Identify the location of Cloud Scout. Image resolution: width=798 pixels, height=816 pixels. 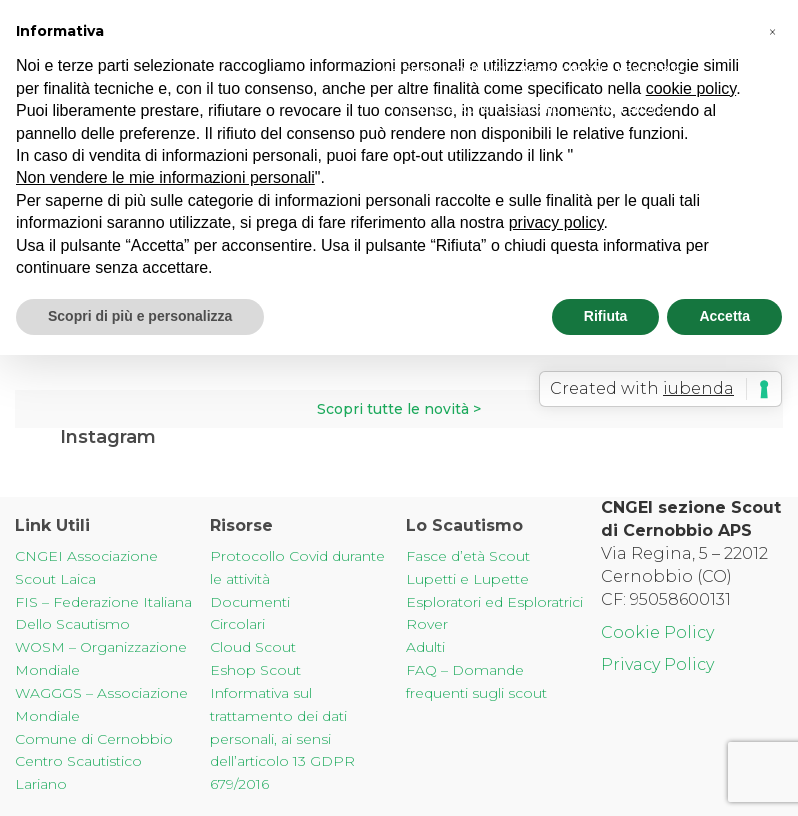
(253, 647).